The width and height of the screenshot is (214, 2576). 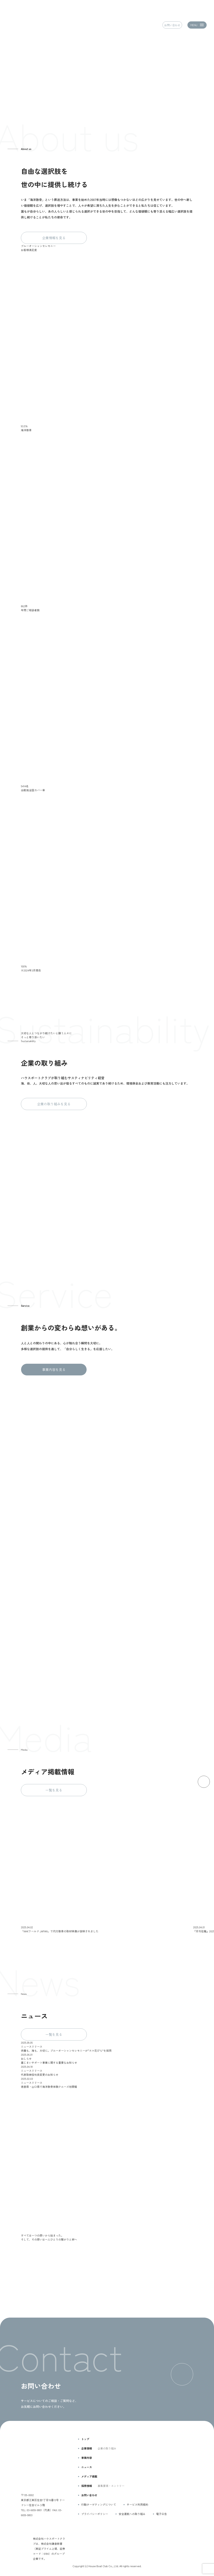 I want to click on 行動ターゲティングについて, so click(x=98, y=2504).